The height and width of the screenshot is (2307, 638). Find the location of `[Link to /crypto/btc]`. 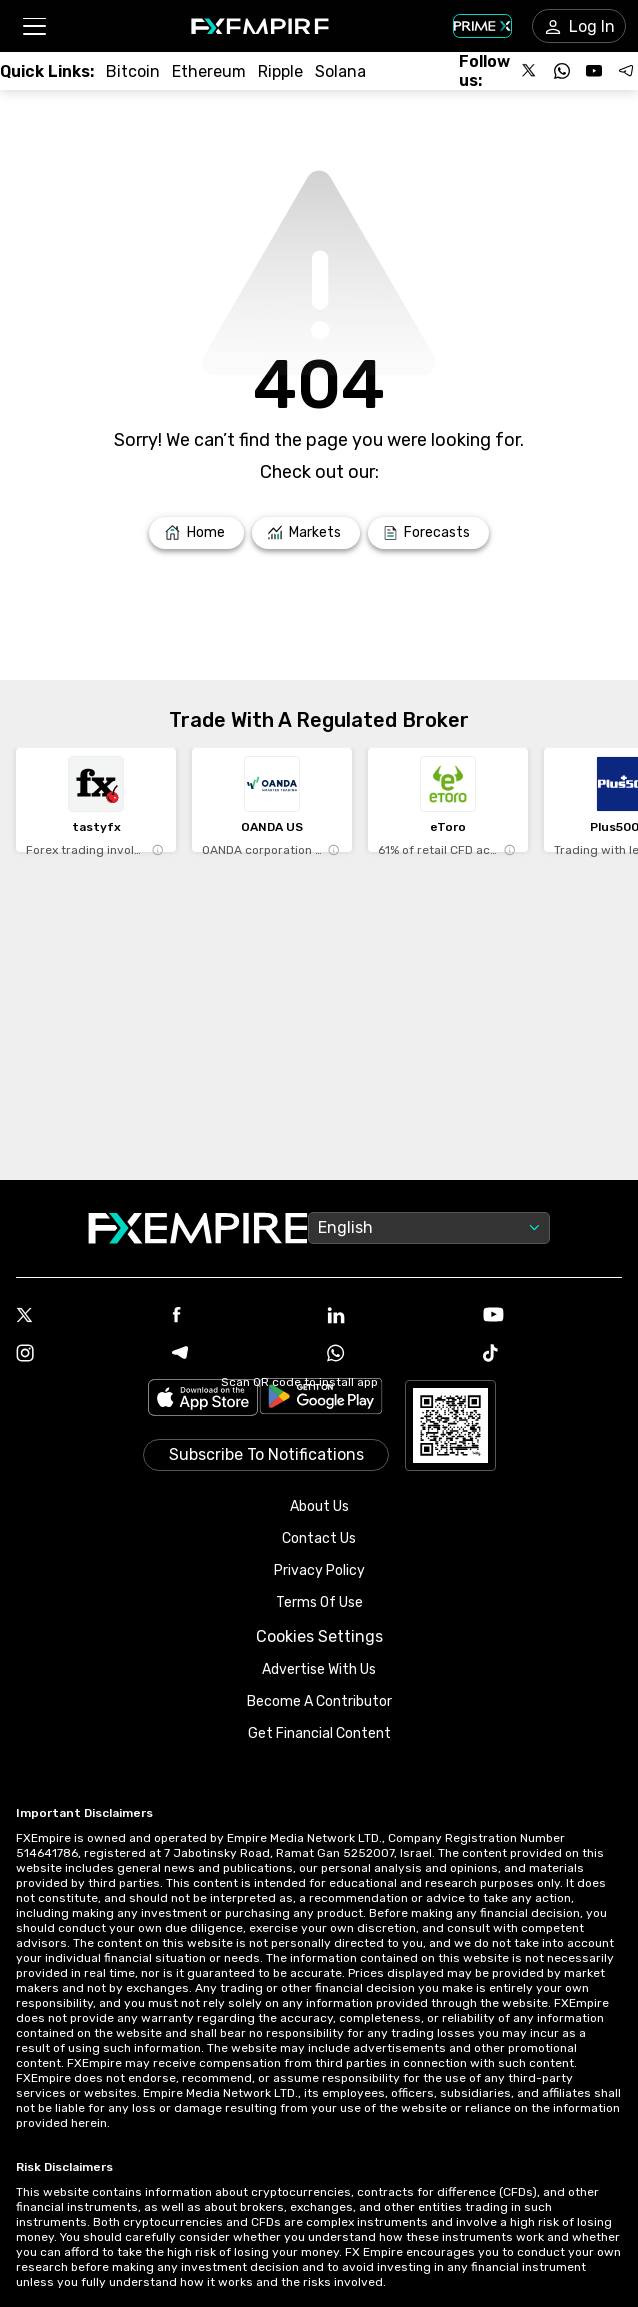

[Link to /crypto/btc] is located at coordinates (133, 71).